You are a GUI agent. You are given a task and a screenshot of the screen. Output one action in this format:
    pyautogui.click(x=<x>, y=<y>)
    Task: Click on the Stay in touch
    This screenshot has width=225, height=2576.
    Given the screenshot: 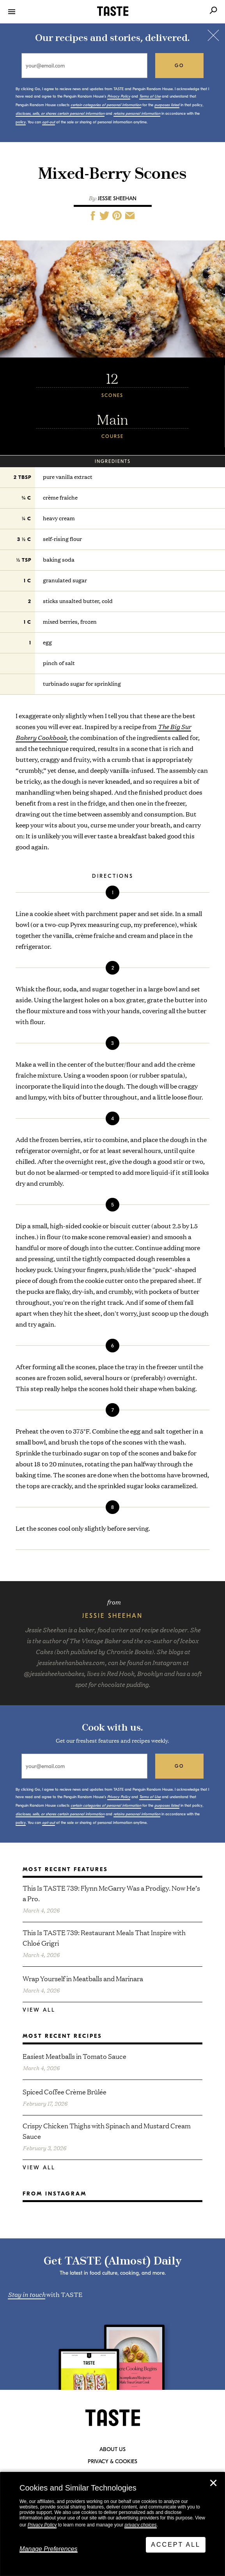 What is the action you would take?
    pyautogui.click(x=26, y=2293)
    